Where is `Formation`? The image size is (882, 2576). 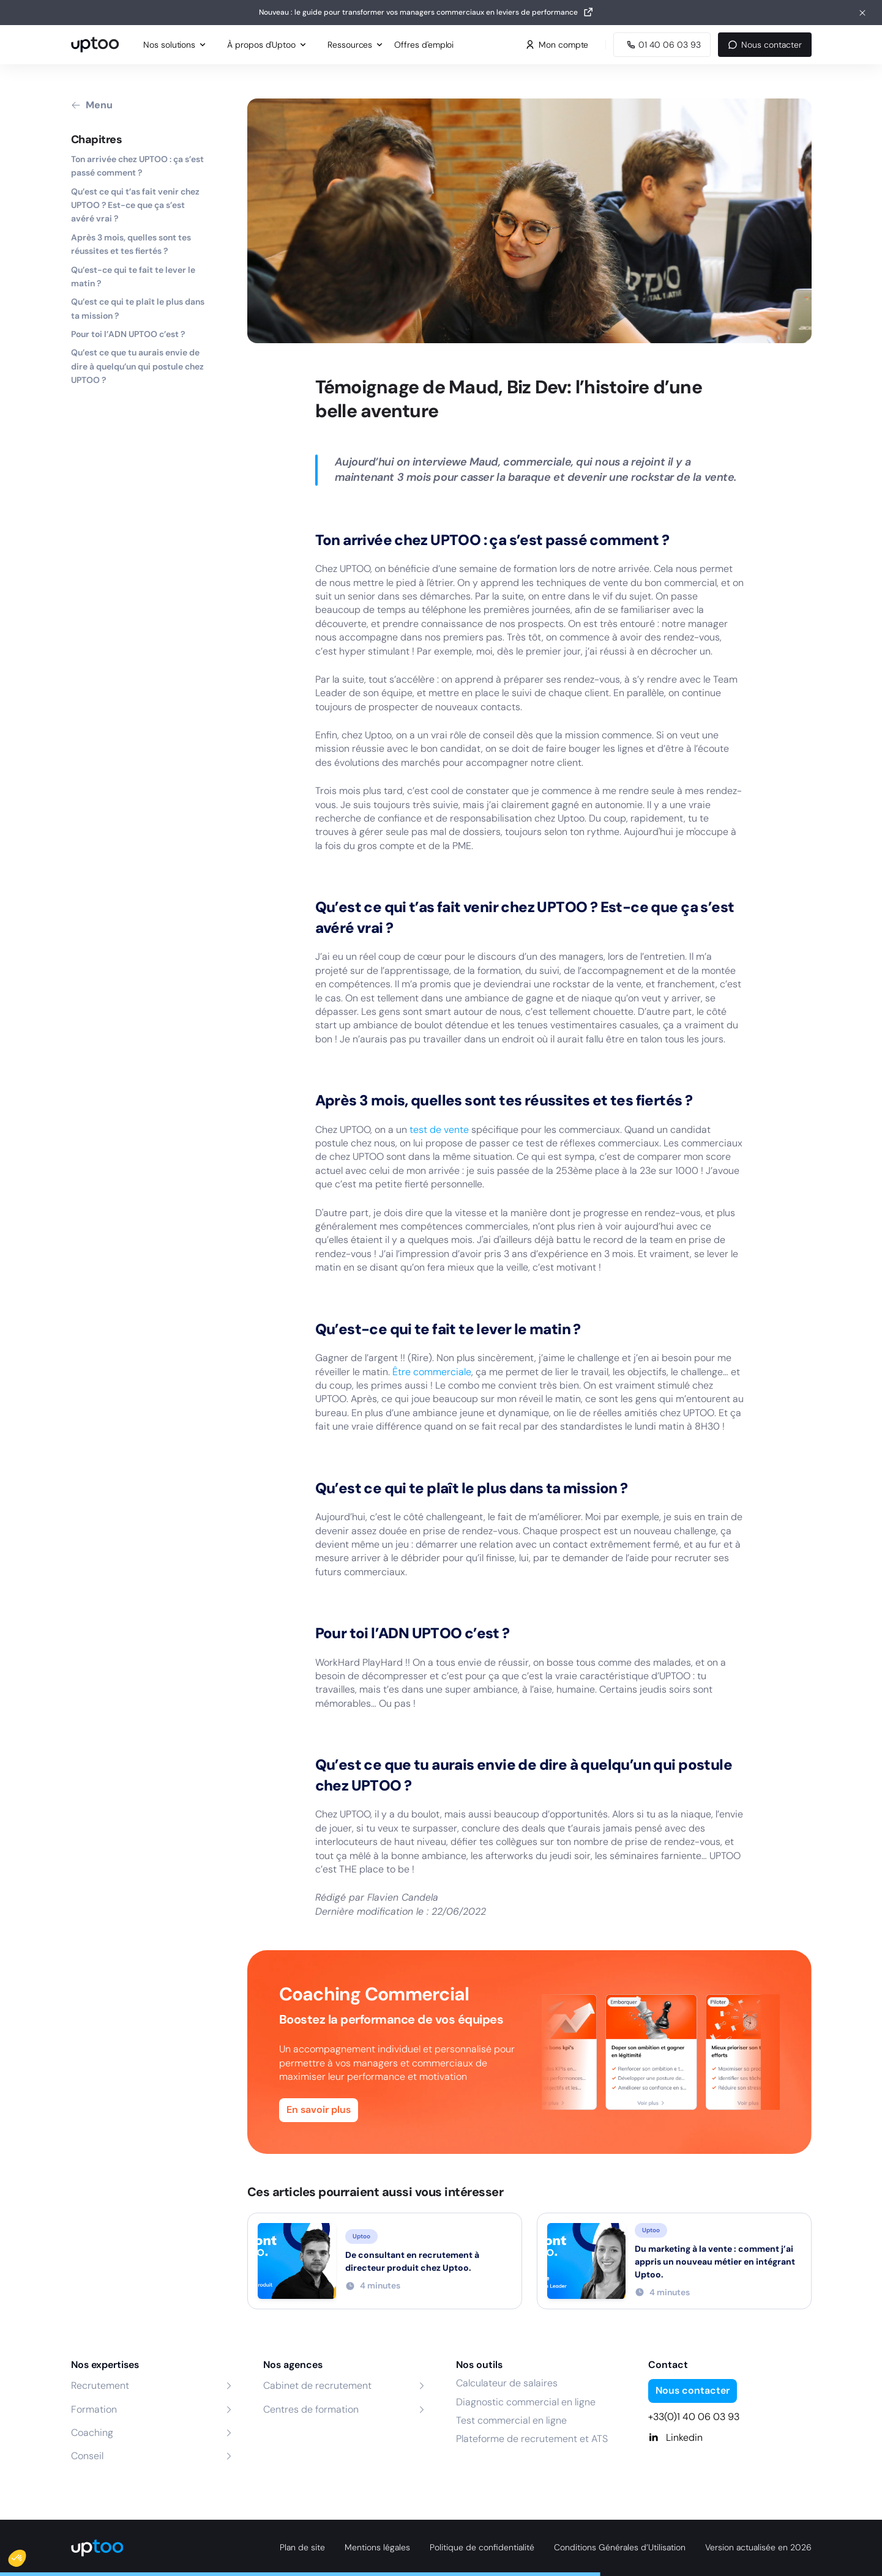 Formation is located at coordinates (94, 2409).